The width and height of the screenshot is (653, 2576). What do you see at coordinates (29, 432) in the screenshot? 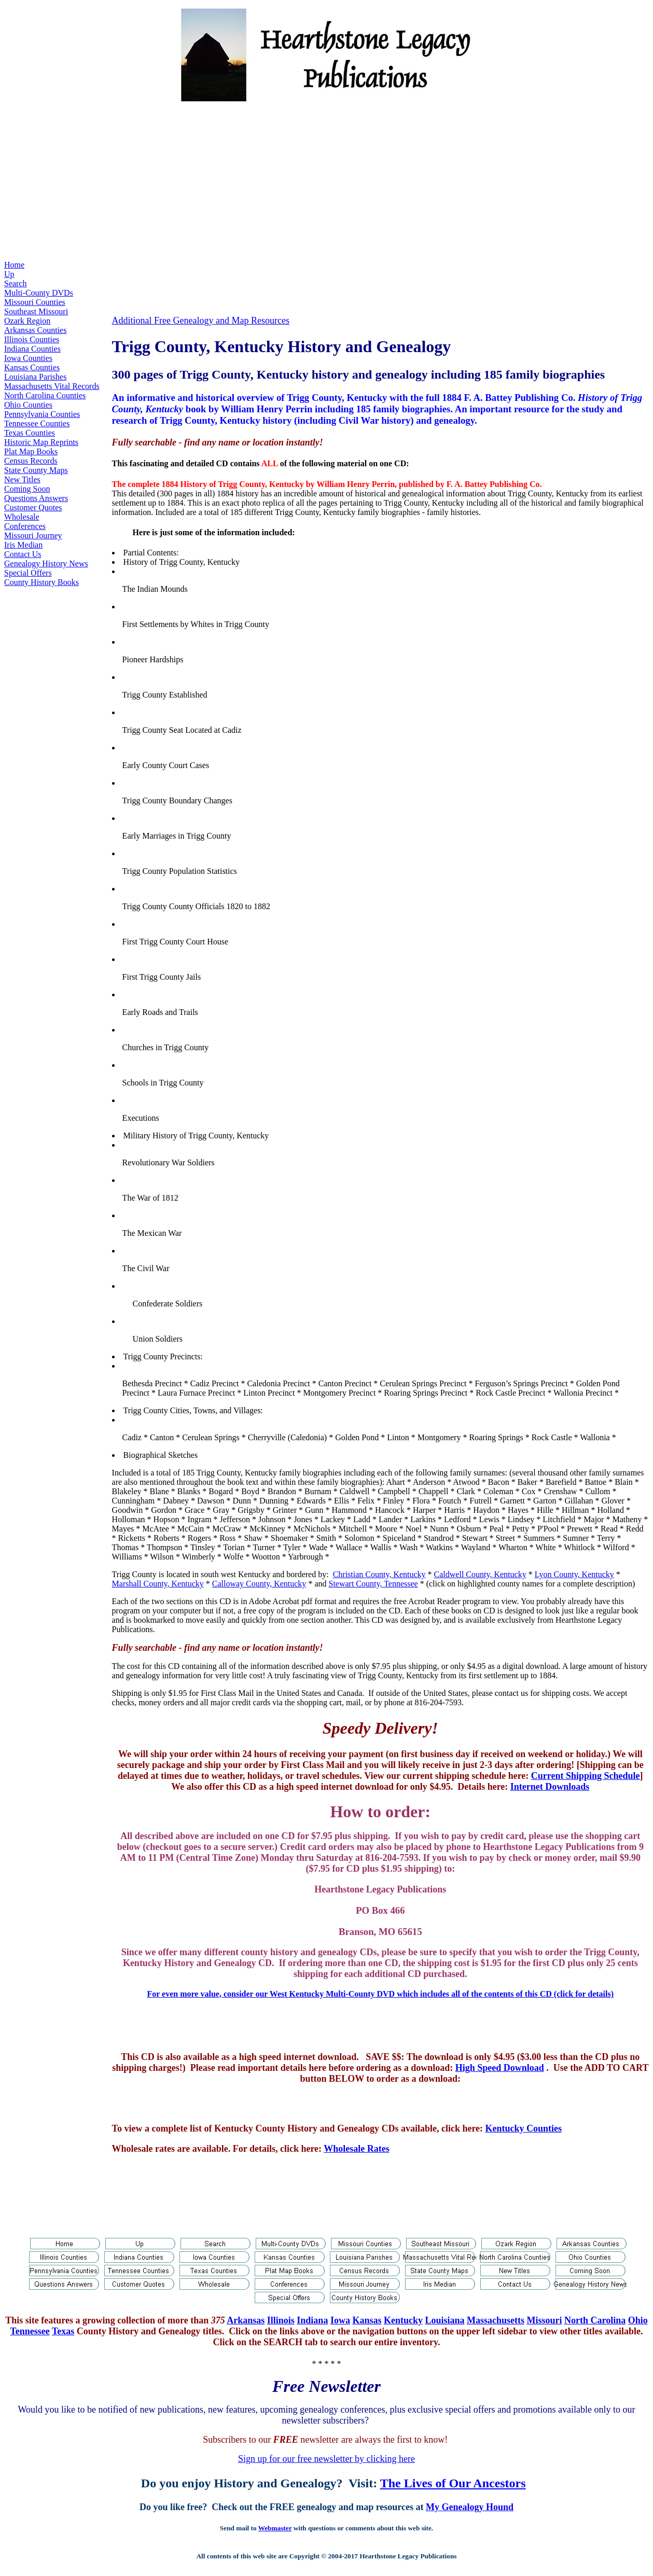
I see `Texas Counties` at bounding box center [29, 432].